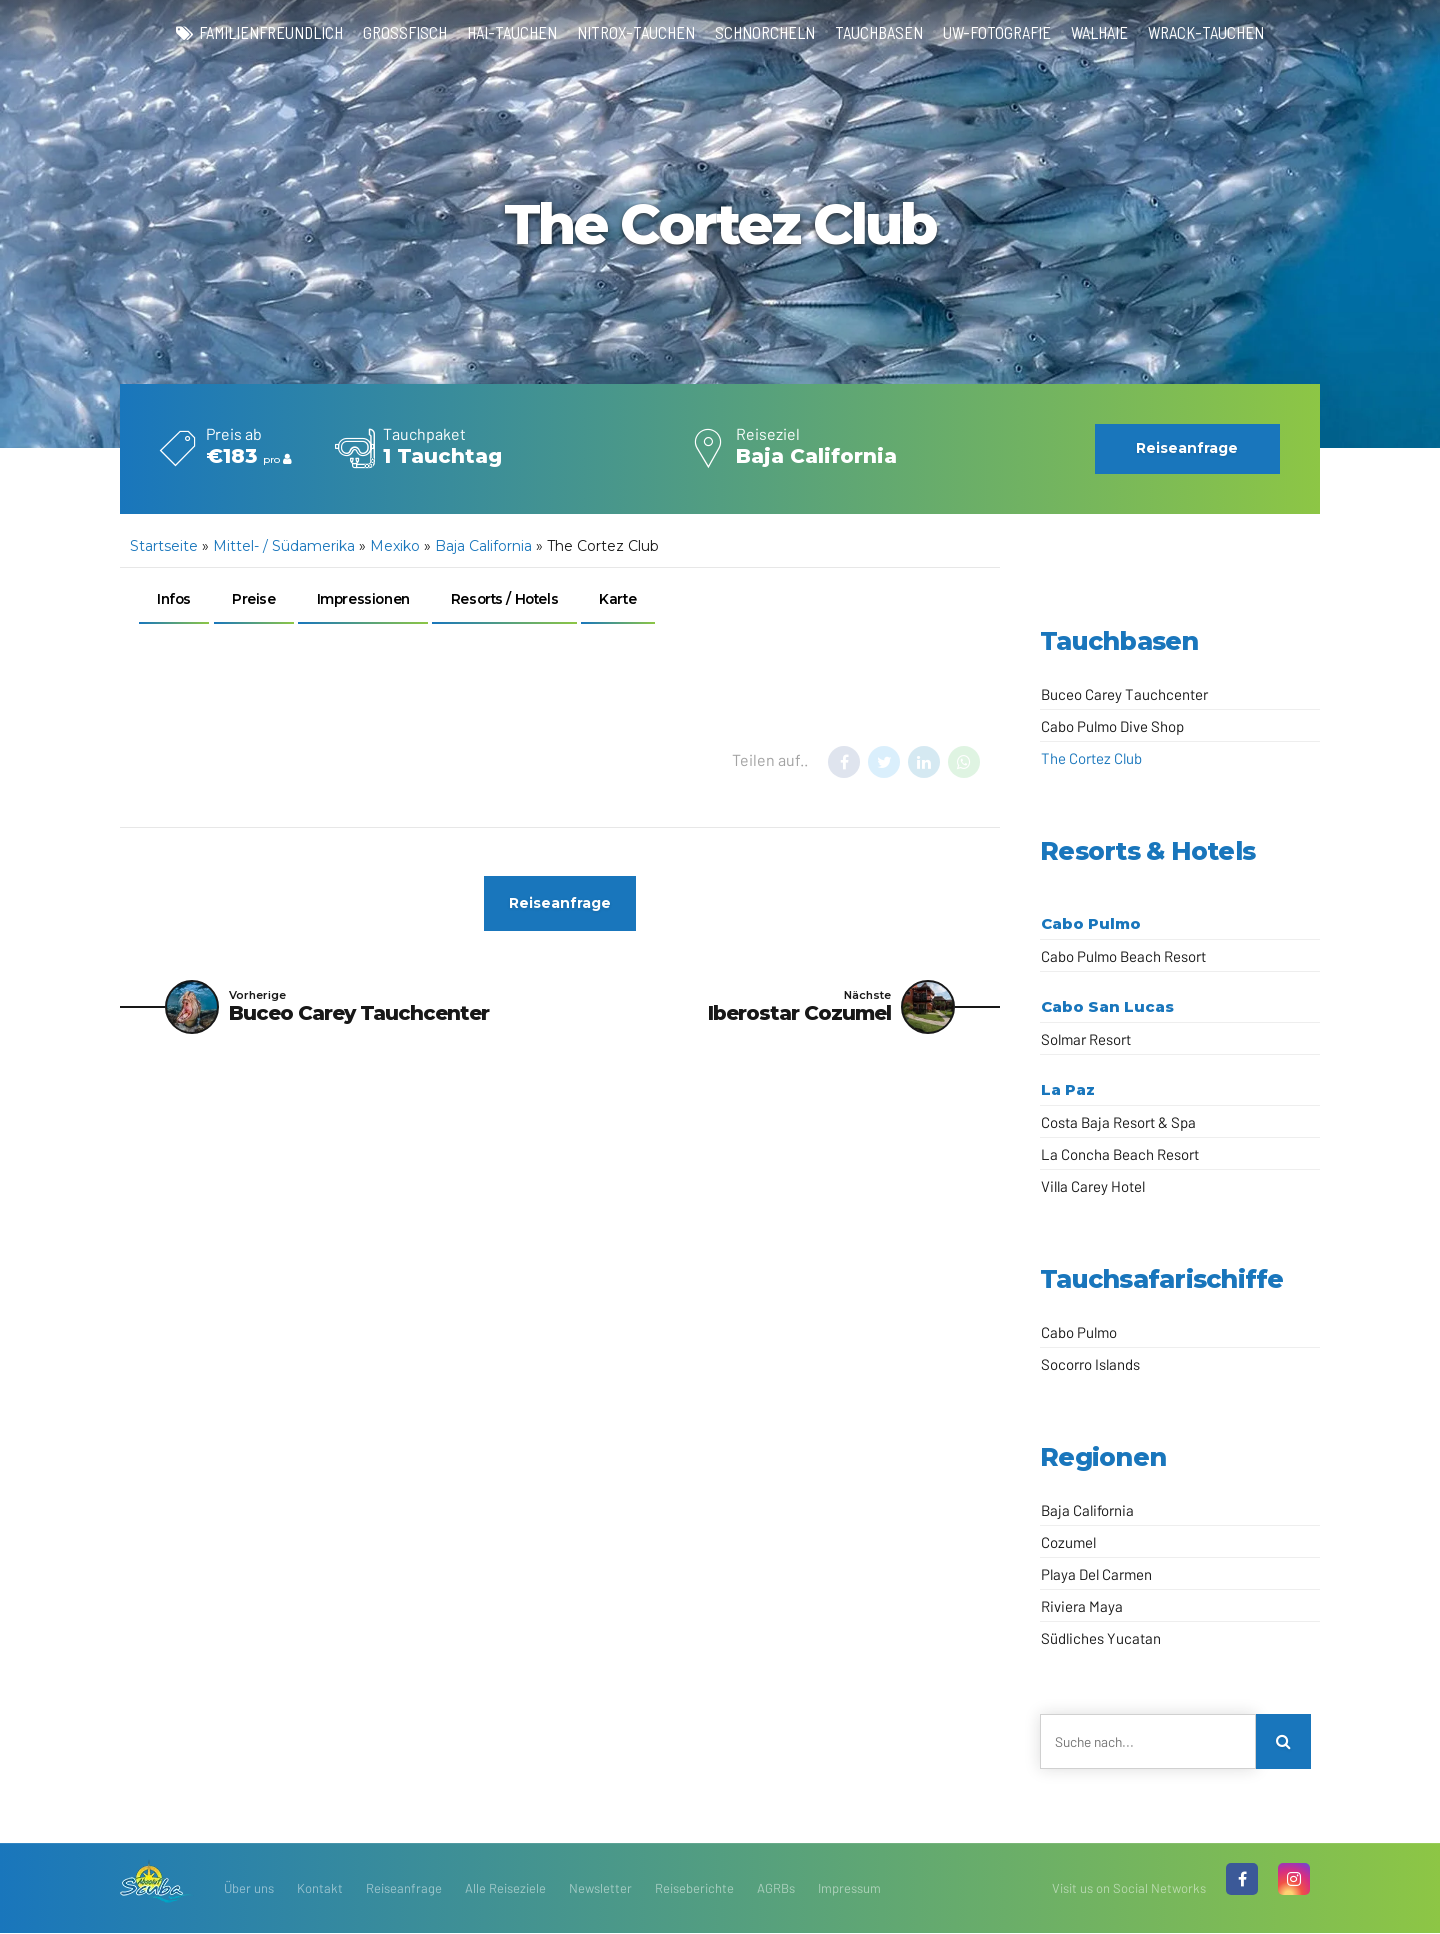 This screenshot has height=1934, width=1440. I want to click on The Cortez Club, so click(1091, 758).